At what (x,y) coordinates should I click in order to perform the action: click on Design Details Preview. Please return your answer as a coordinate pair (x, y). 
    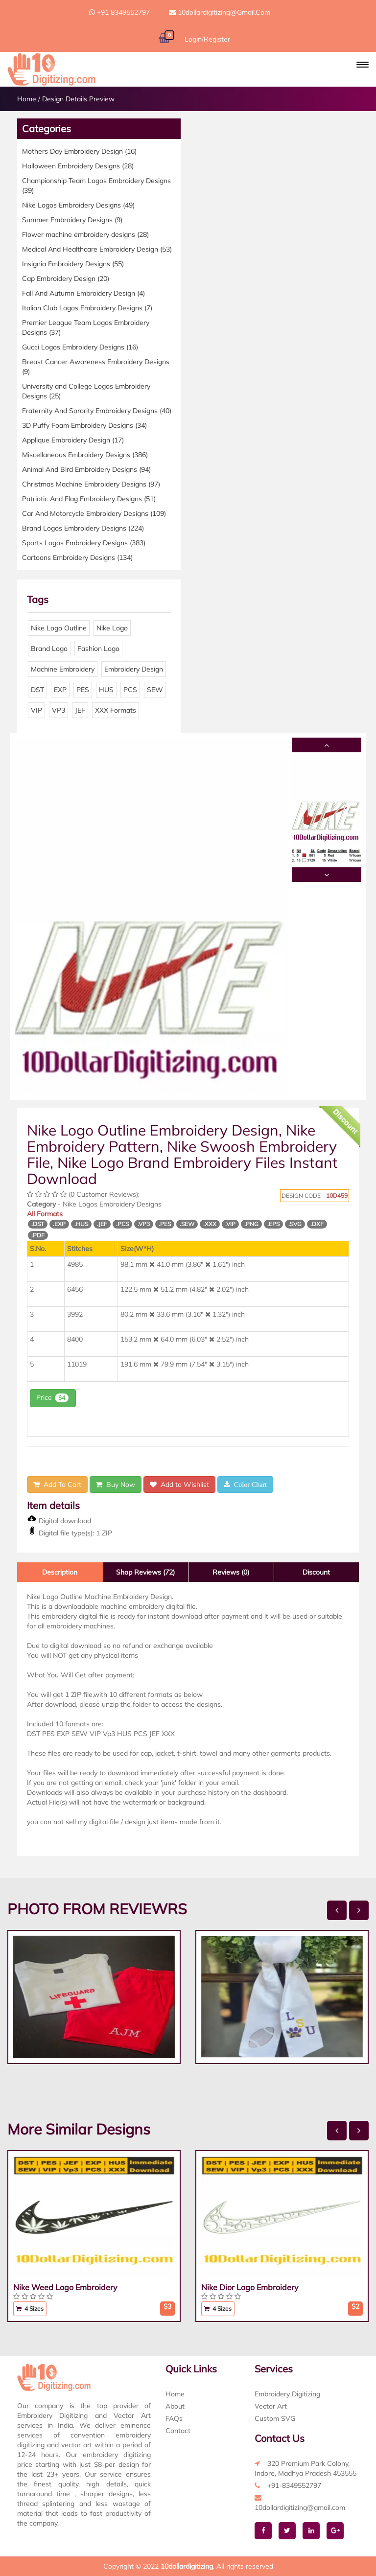
    Looking at the image, I should click on (78, 98).